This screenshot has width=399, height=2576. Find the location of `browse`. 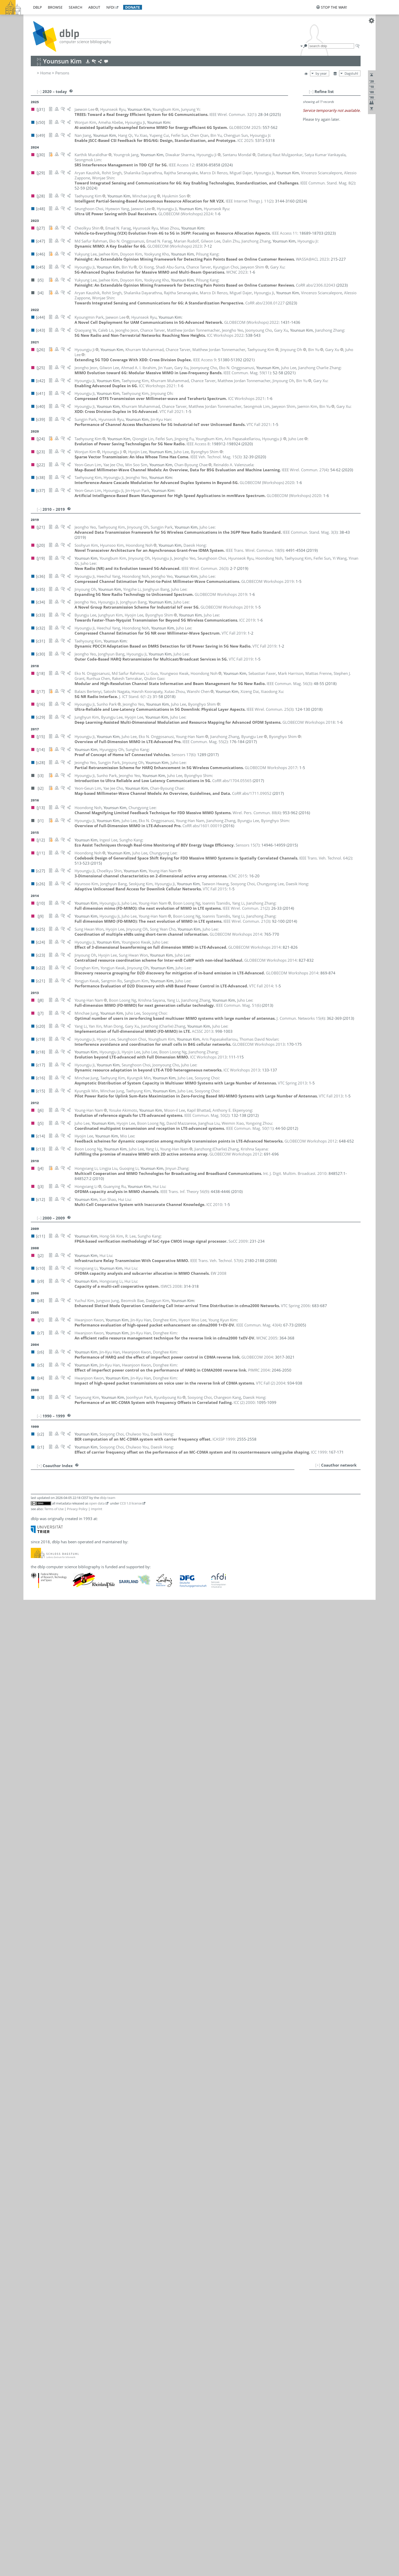

browse is located at coordinates (55, 7).